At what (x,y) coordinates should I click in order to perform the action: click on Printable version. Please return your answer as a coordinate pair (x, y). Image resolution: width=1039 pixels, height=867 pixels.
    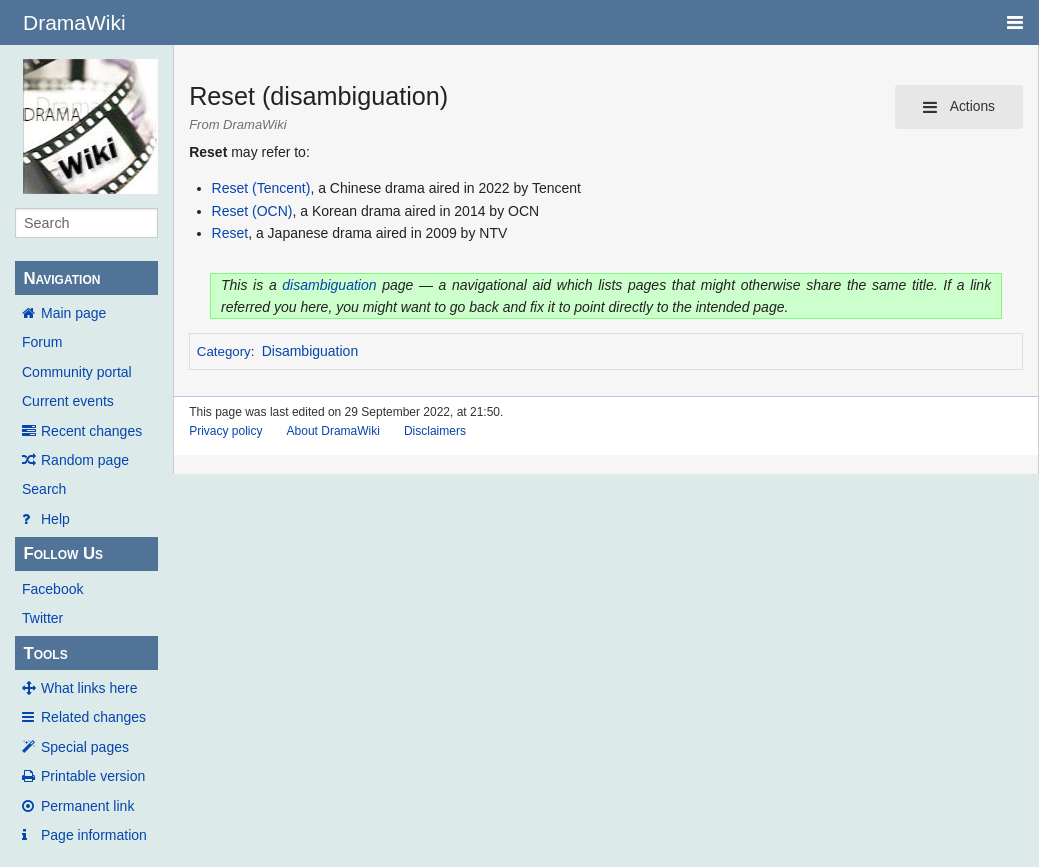
    Looking at the image, I should click on (93, 776).